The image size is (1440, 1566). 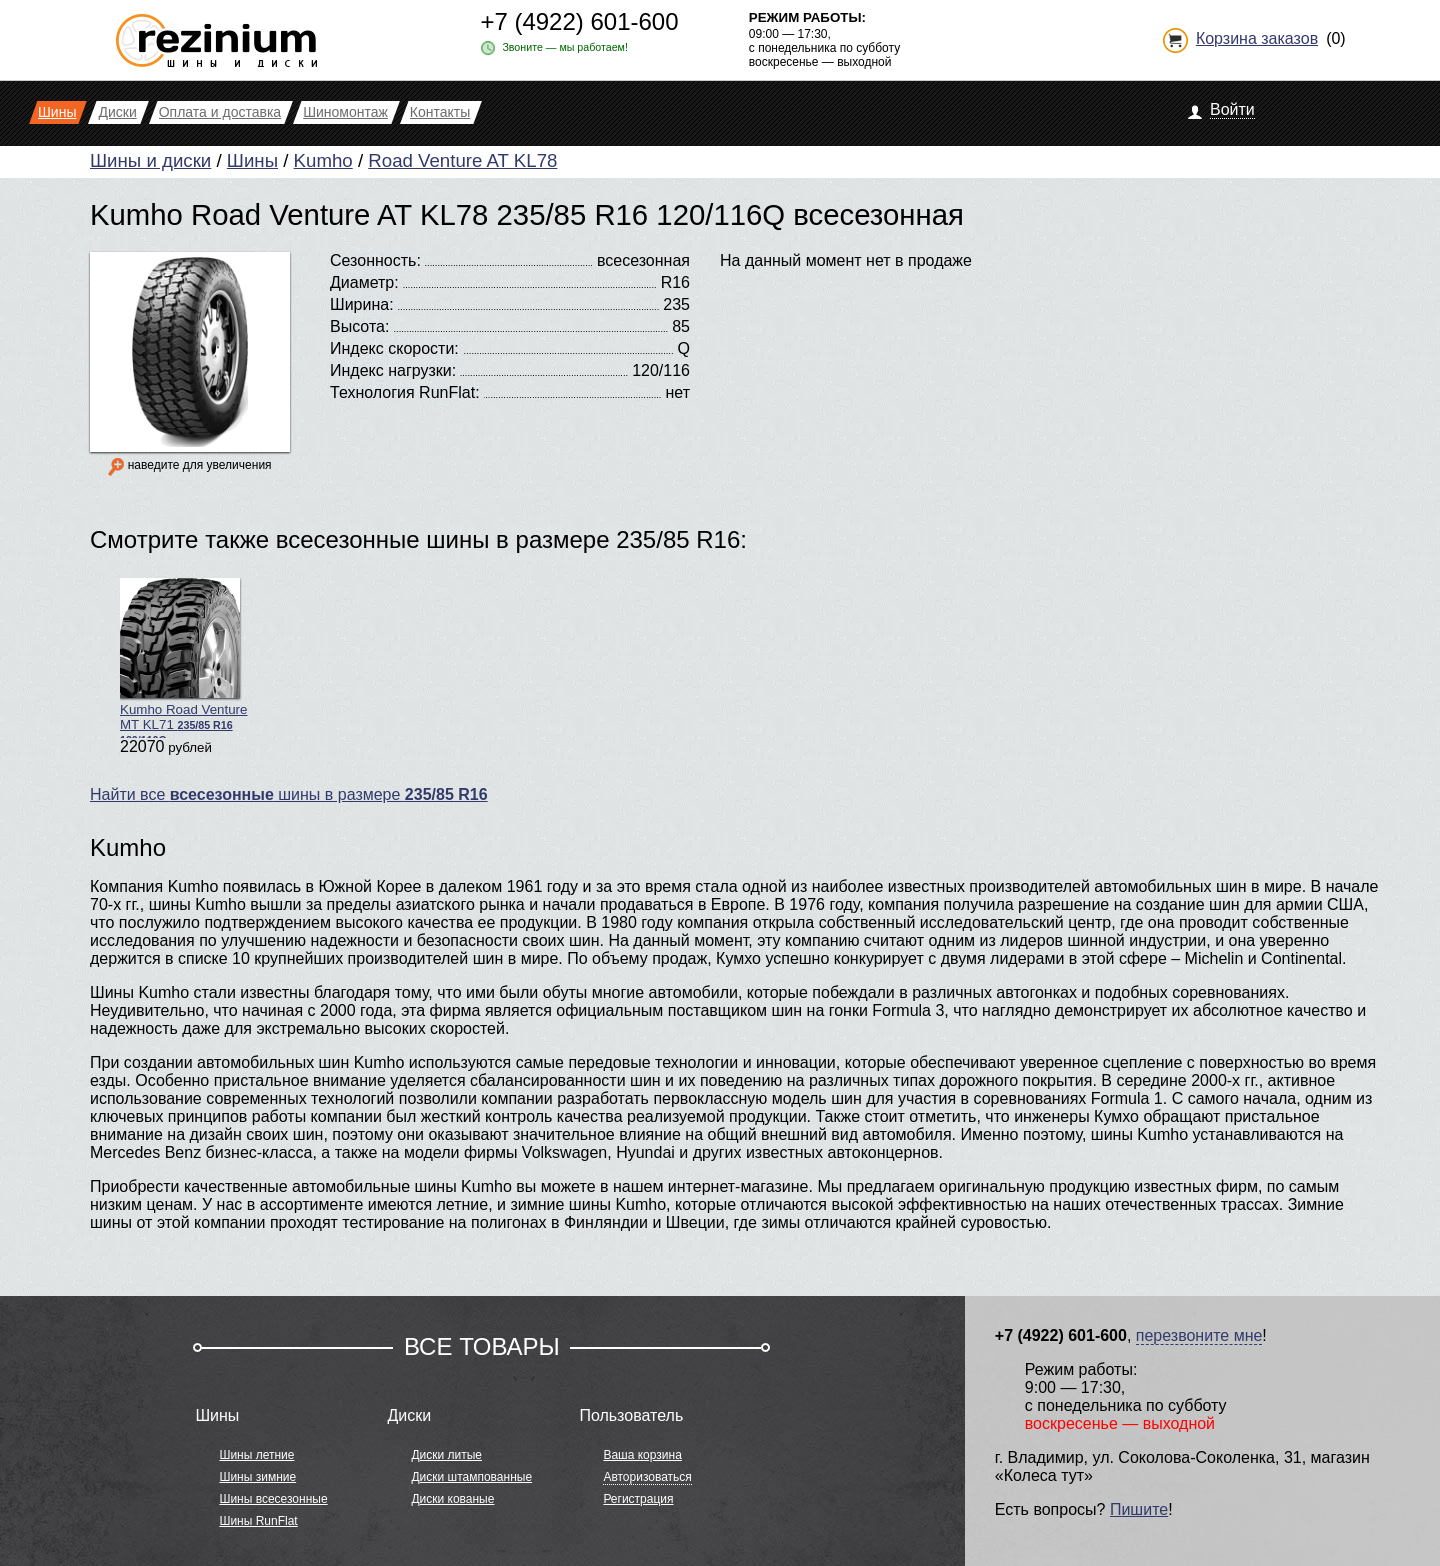 I want to click on Пишите, so click(x=1139, y=1509).